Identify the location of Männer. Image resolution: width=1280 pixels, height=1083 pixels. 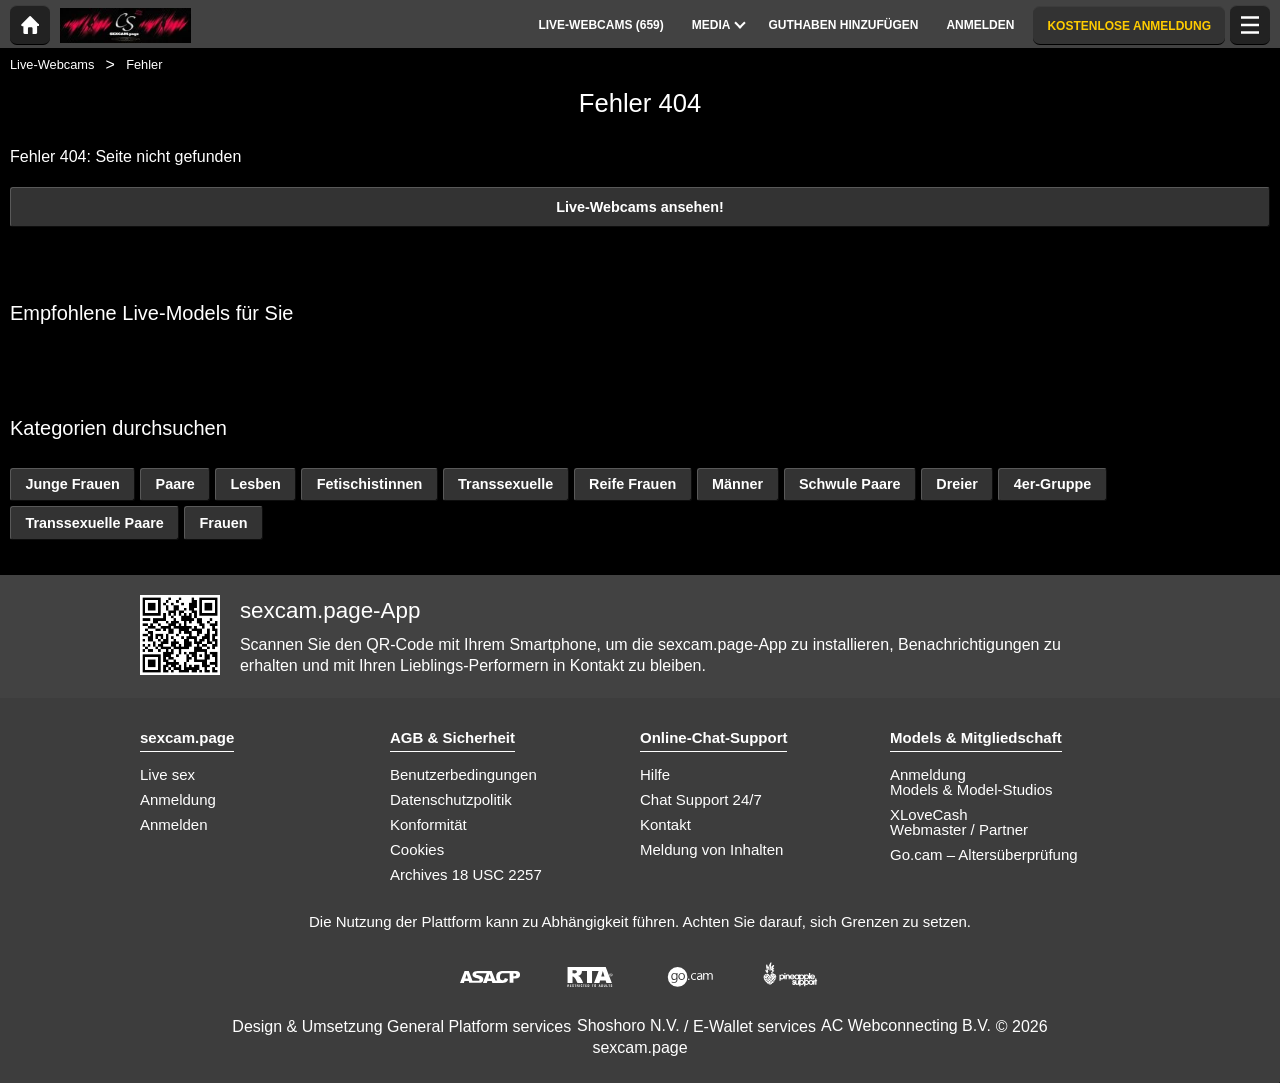
(737, 484).